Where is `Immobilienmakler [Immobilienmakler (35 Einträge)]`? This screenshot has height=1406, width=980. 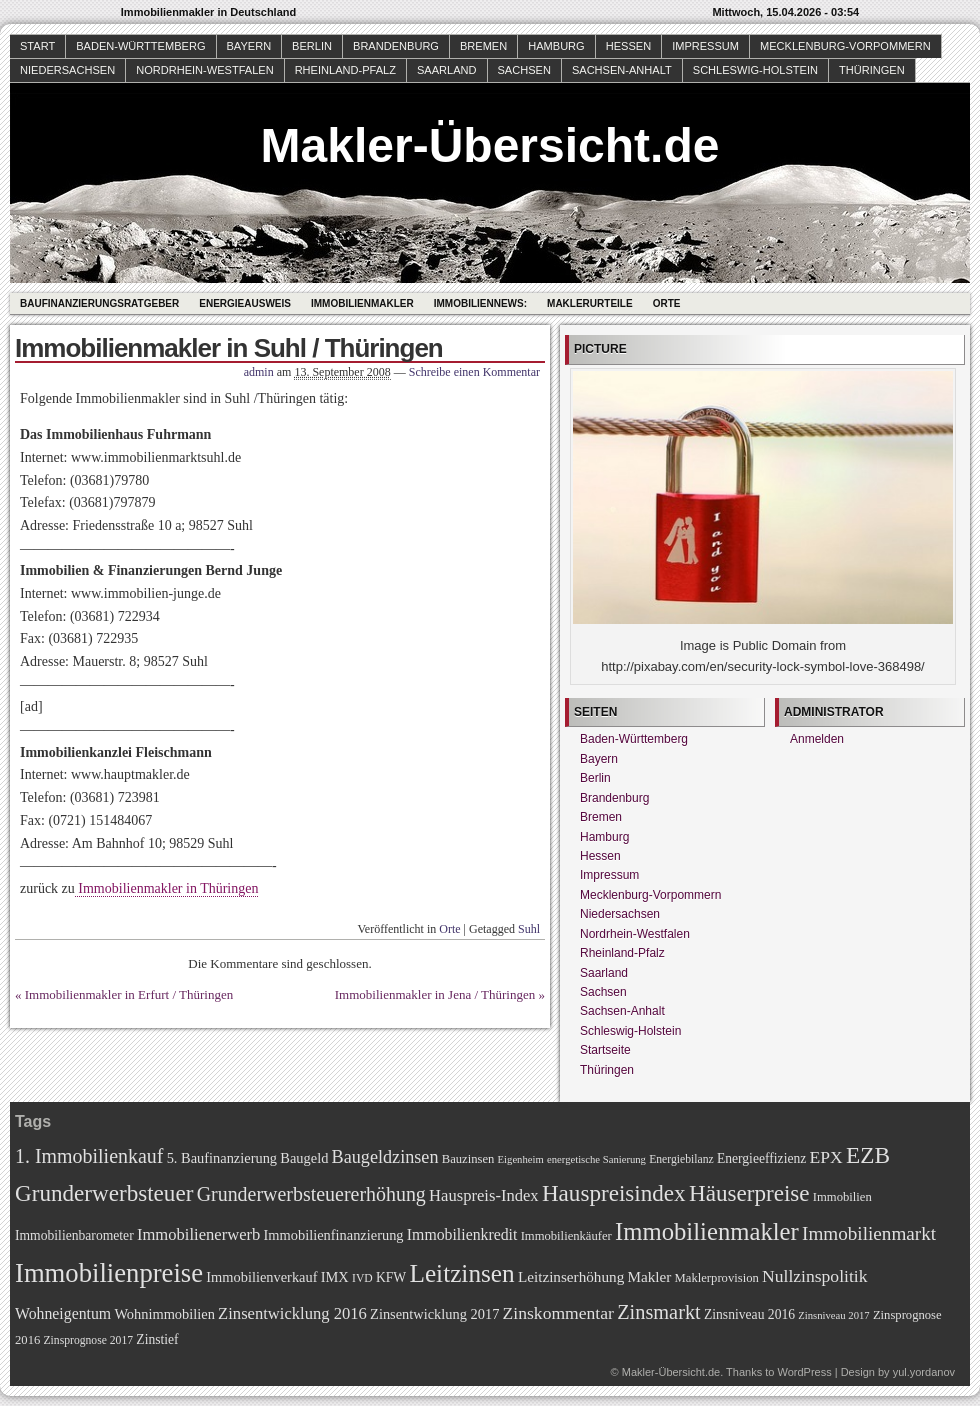 Immobilienmakler [Immobilienmakler (35 Einträge)] is located at coordinates (707, 1231).